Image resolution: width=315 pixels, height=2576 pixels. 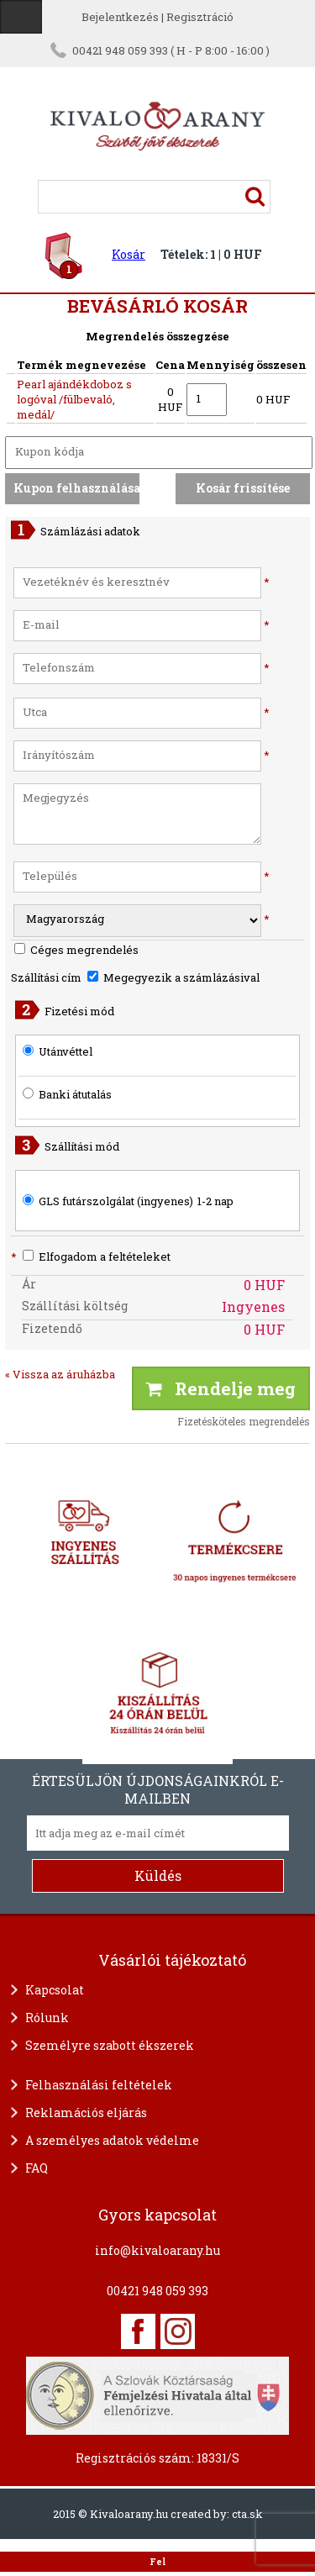 What do you see at coordinates (65, 1051) in the screenshot?
I see `Utánvéttel` at bounding box center [65, 1051].